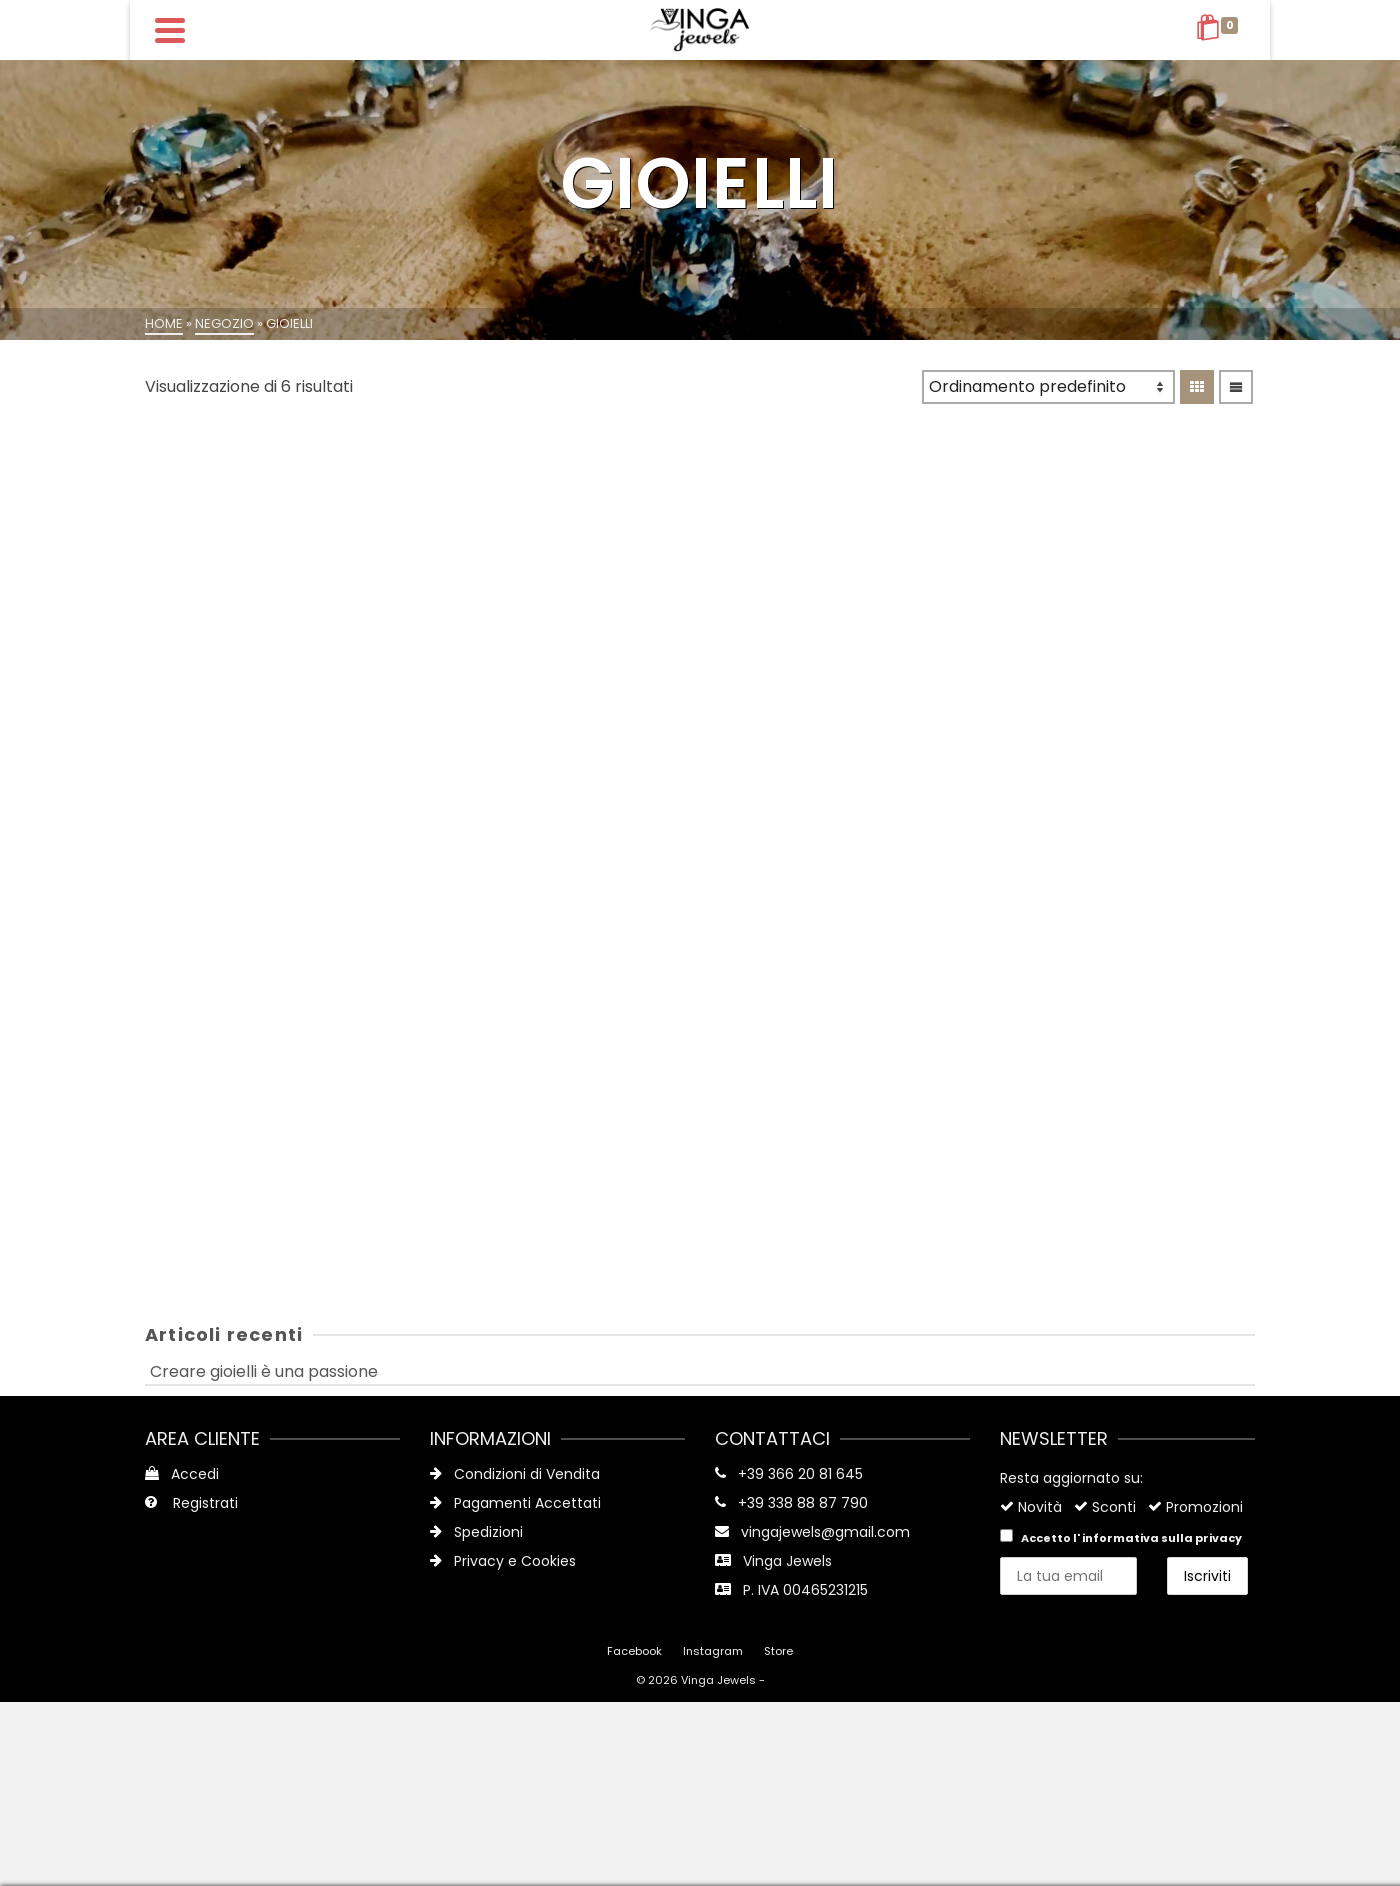  Describe the element at coordinates (713, 1651) in the screenshot. I see `Instagram` at that location.